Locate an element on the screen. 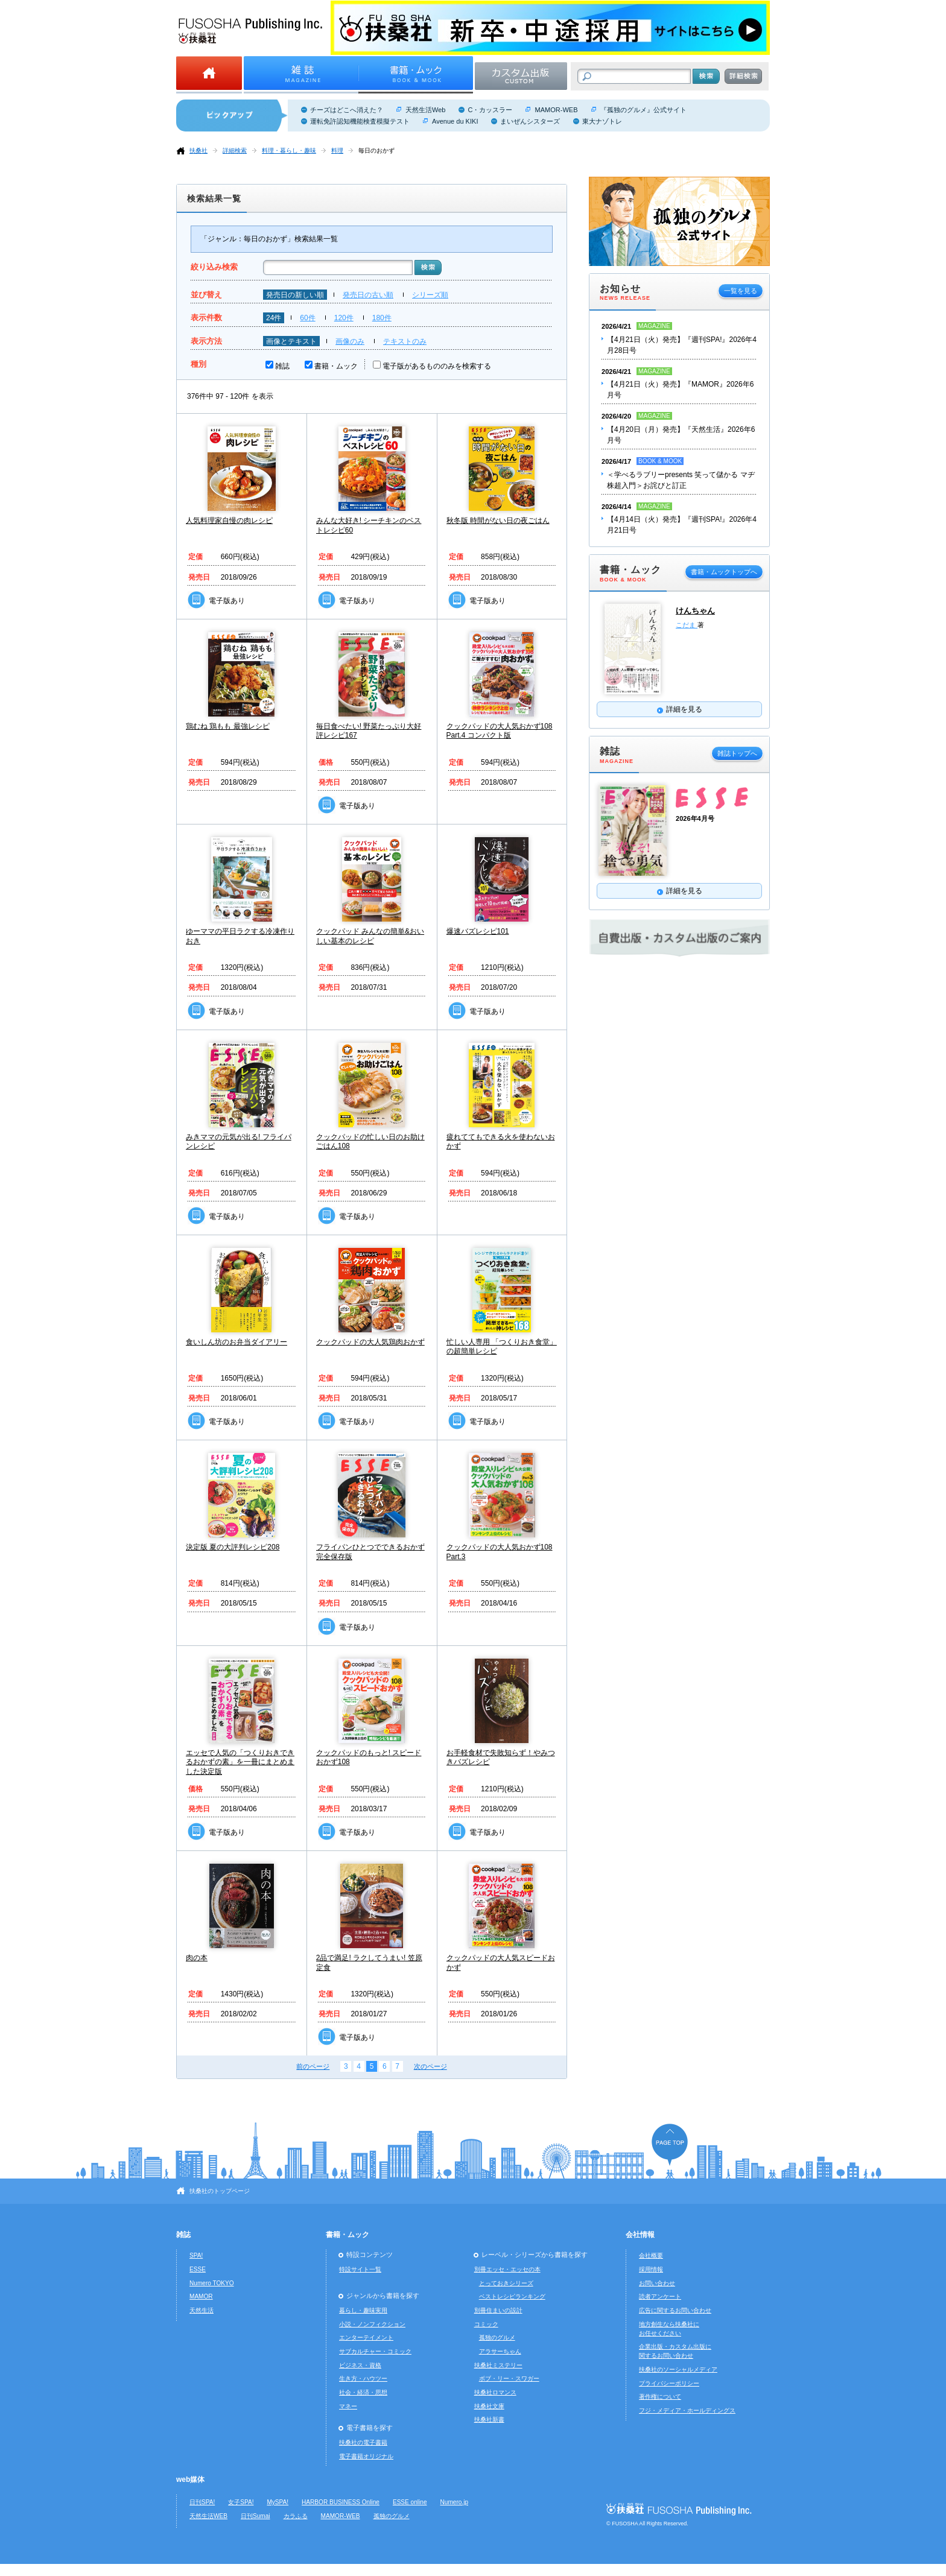 This screenshot has height=2576, width=946. コミック is located at coordinates (486, 2324).